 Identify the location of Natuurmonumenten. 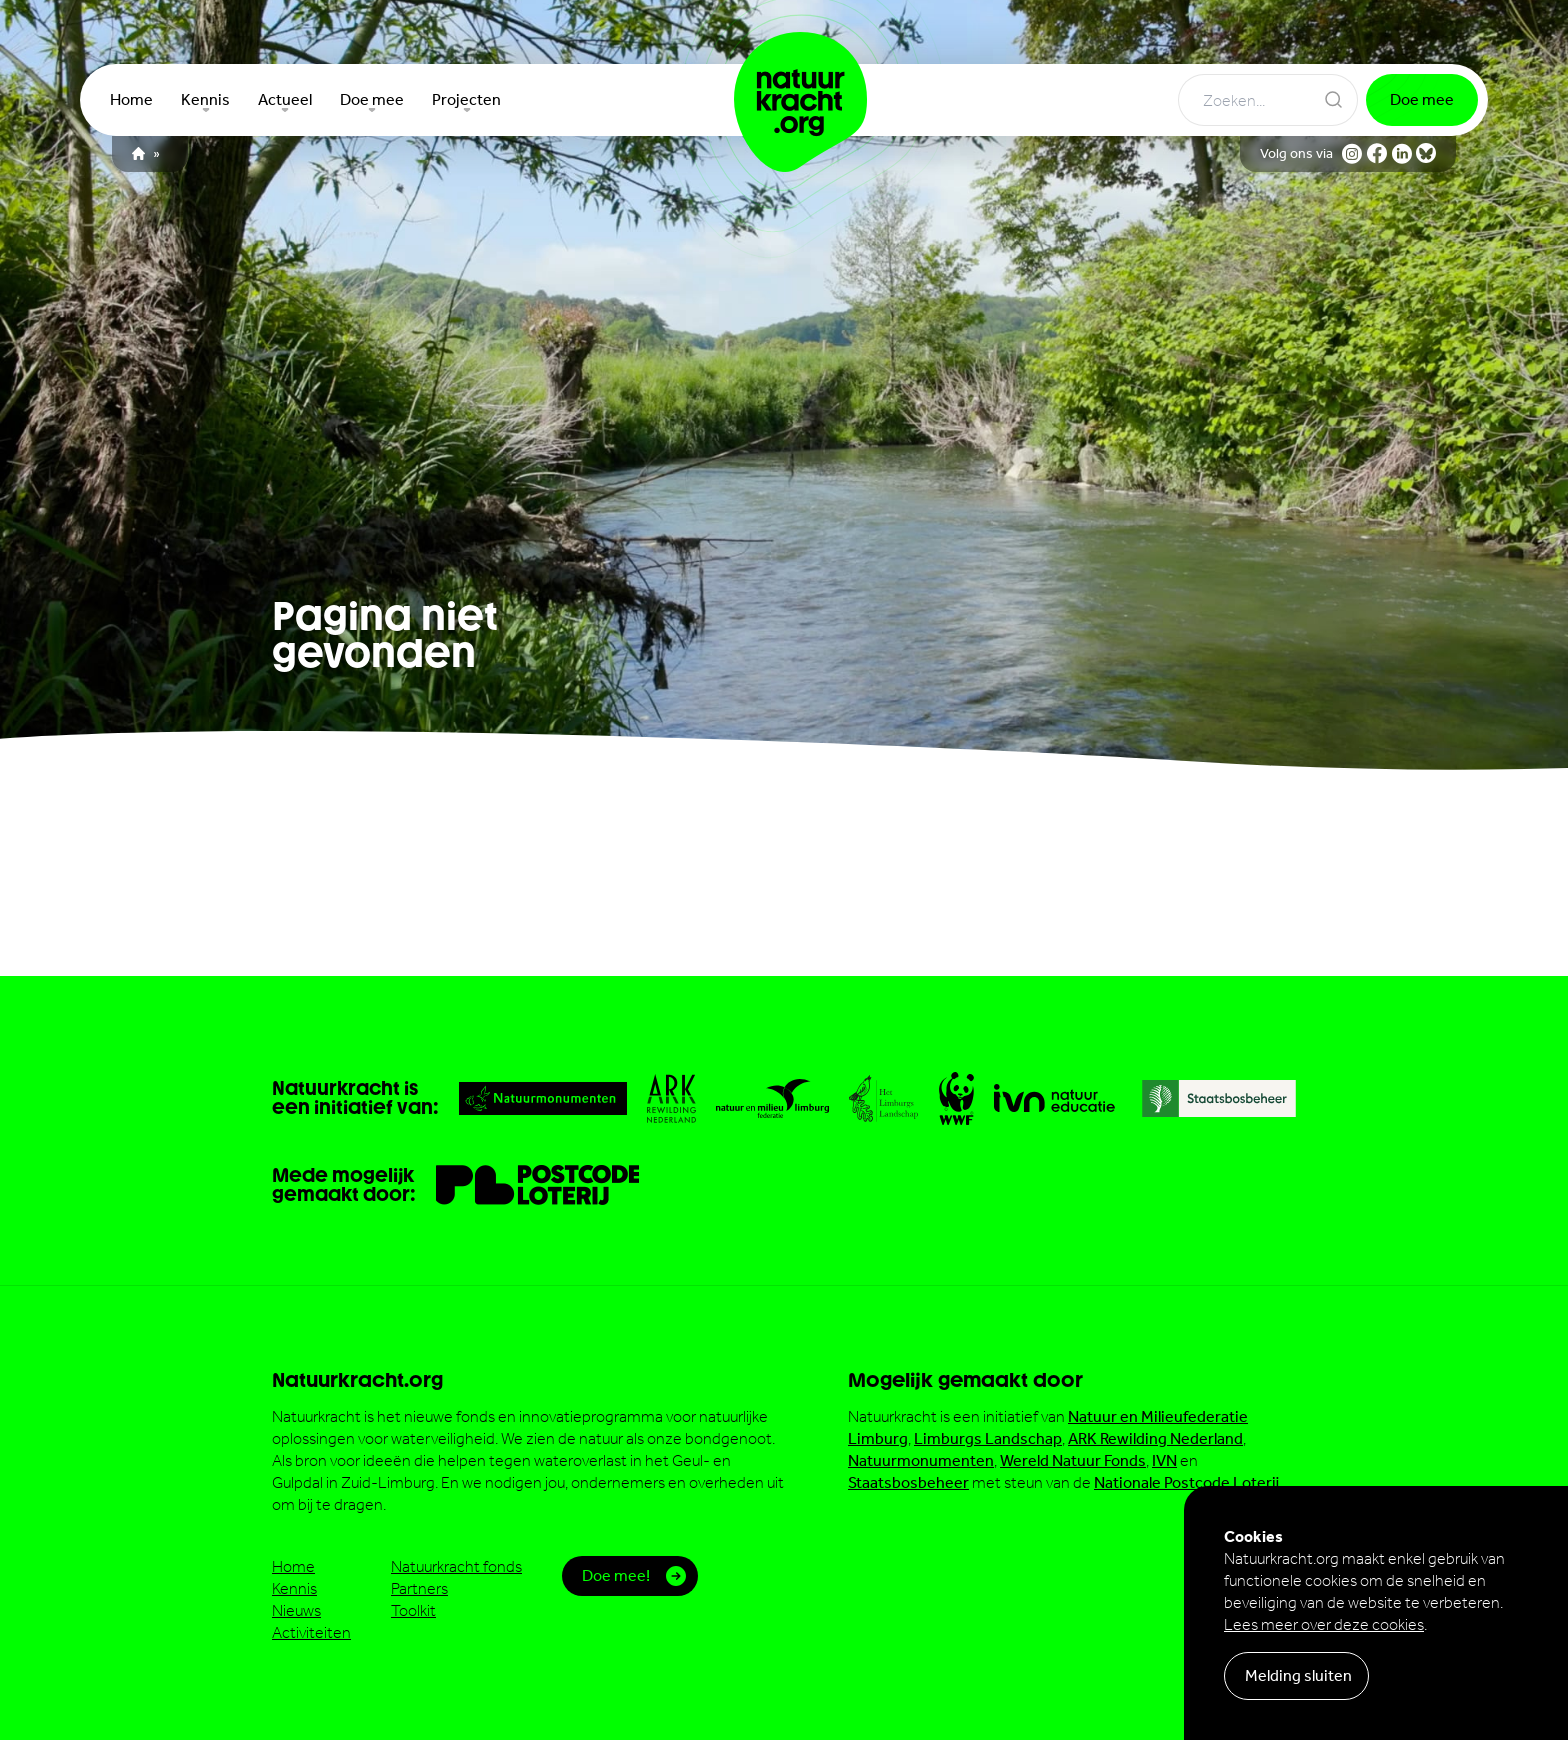
(921, 1460).